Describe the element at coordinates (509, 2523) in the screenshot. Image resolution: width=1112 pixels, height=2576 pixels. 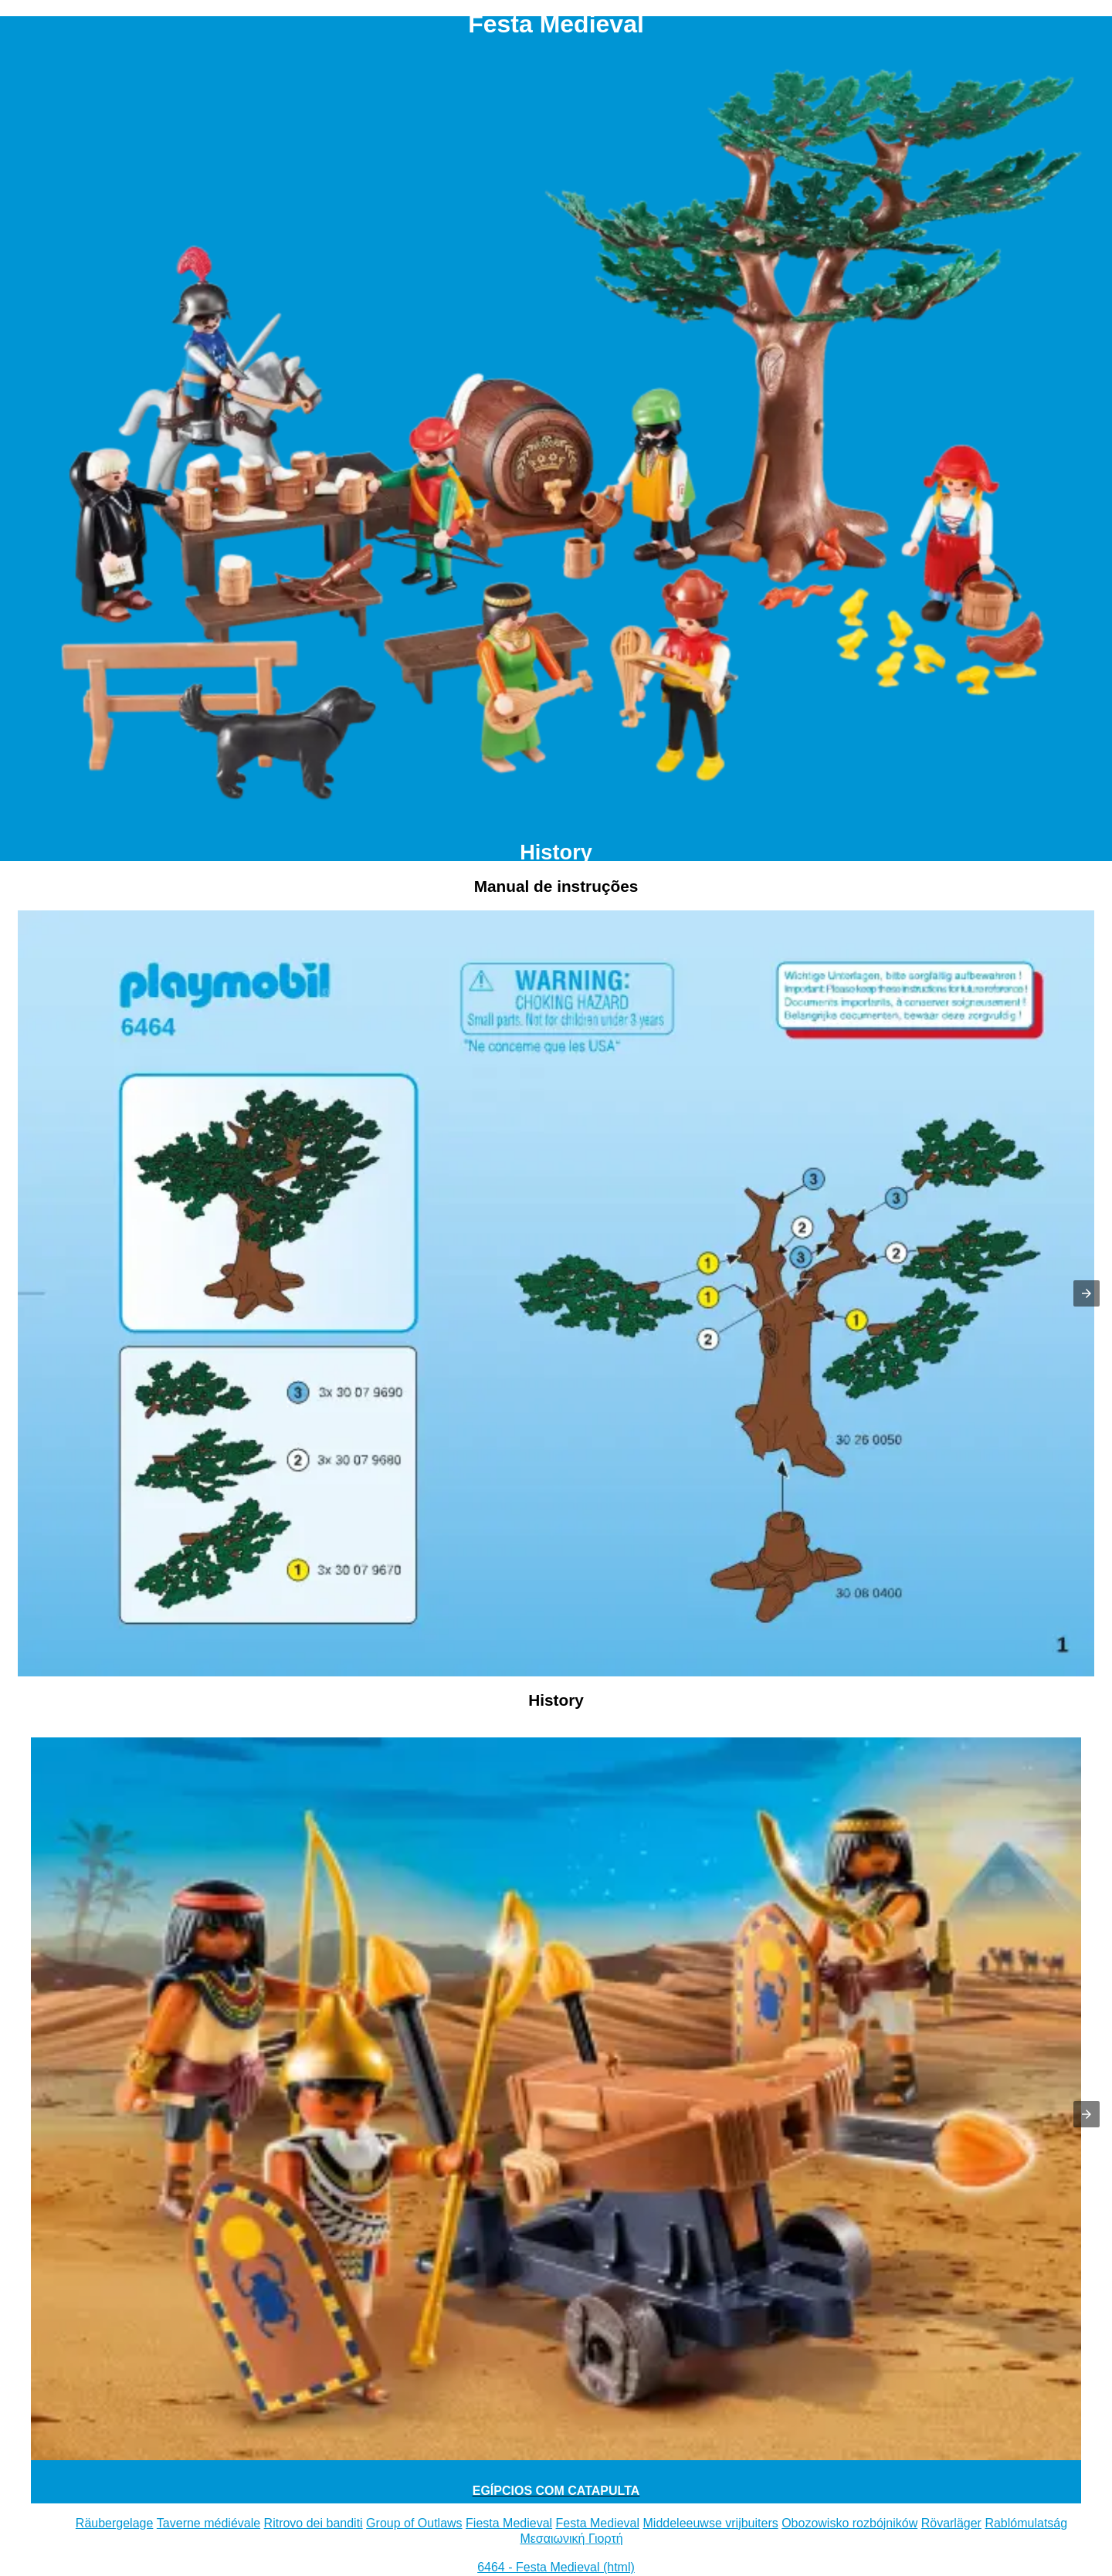
I see `Fiesta Medieval` at that location.